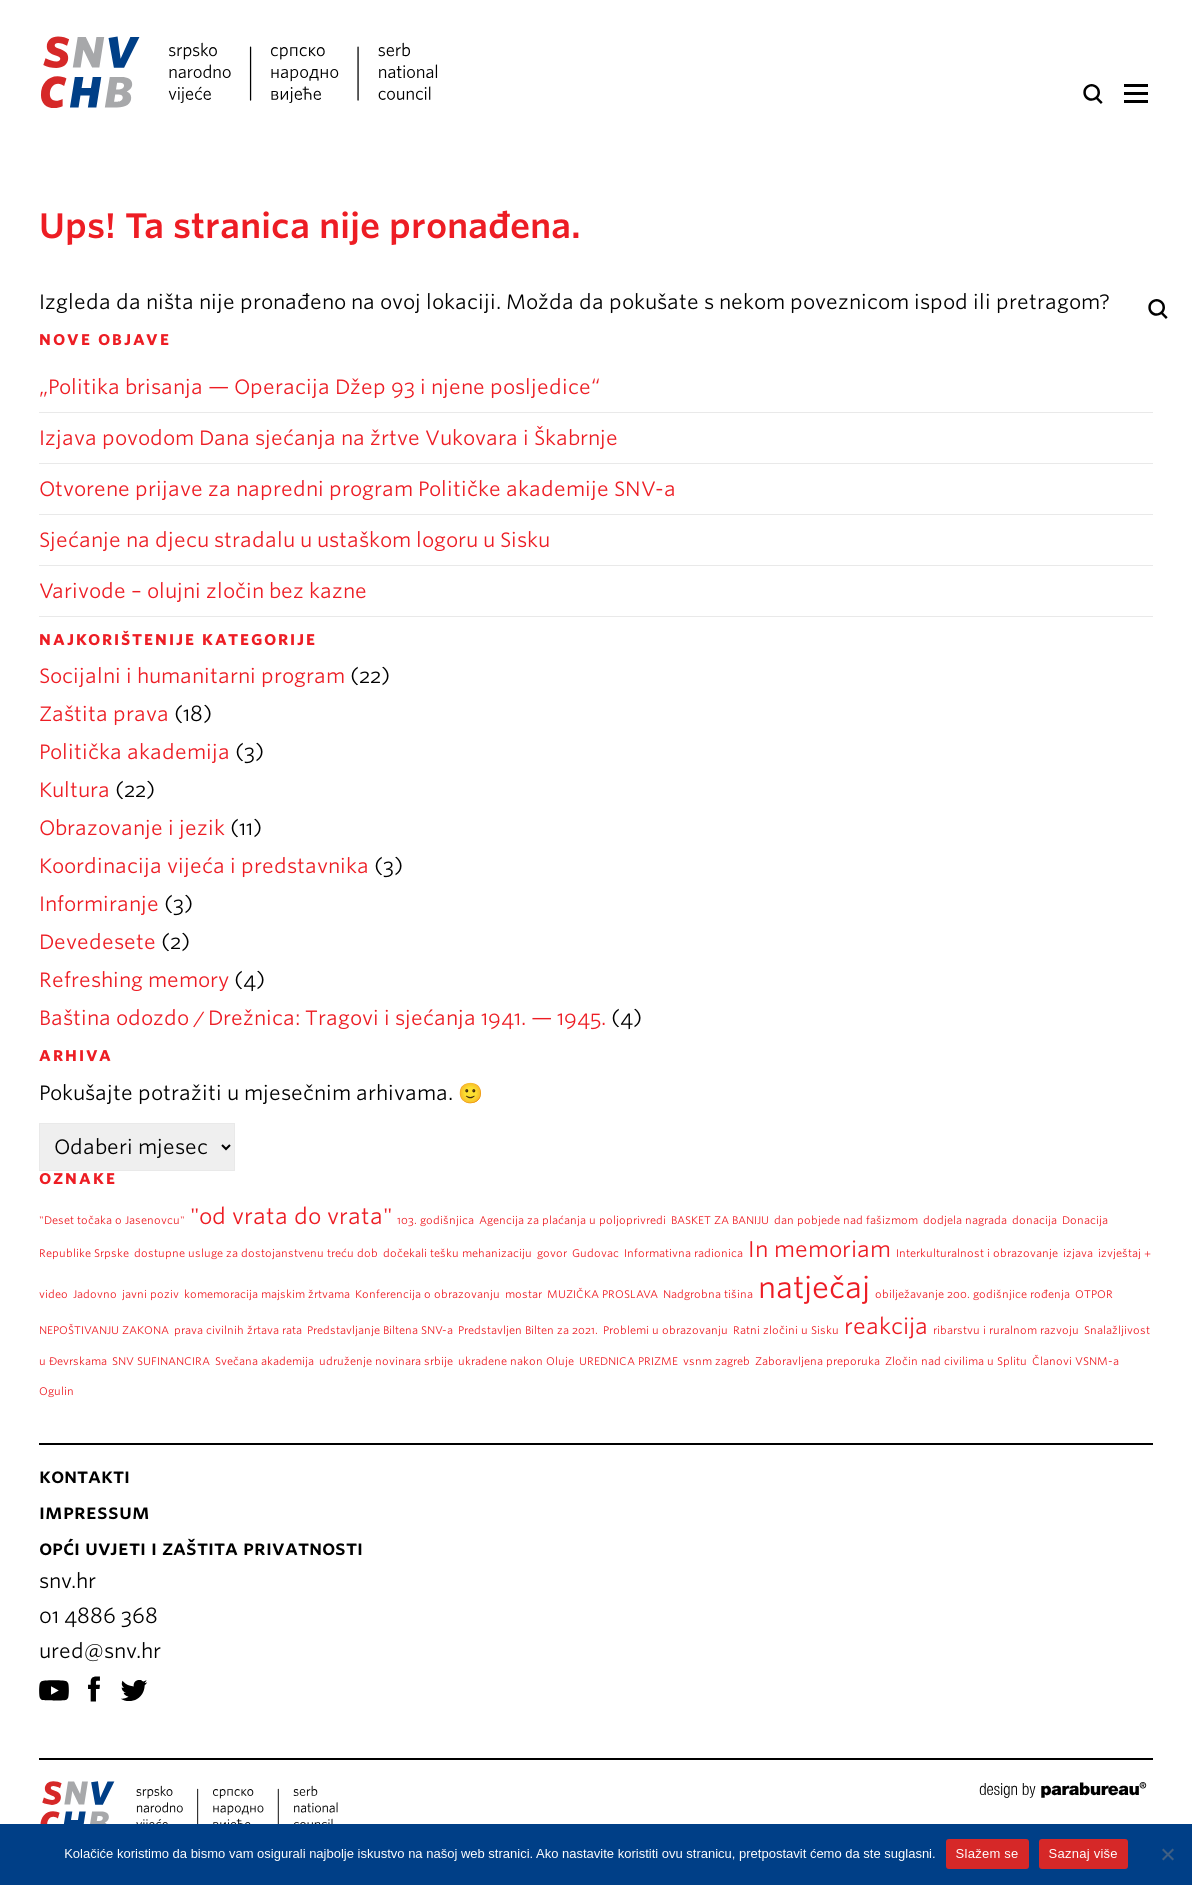 The image size is (1192, 1885). What do you see at coordinates (322, 387) in the screenshot?
I see `„Politika brisanja — Operacija Džep 93 i njene posljedice“` at bounding box center [322, 387].